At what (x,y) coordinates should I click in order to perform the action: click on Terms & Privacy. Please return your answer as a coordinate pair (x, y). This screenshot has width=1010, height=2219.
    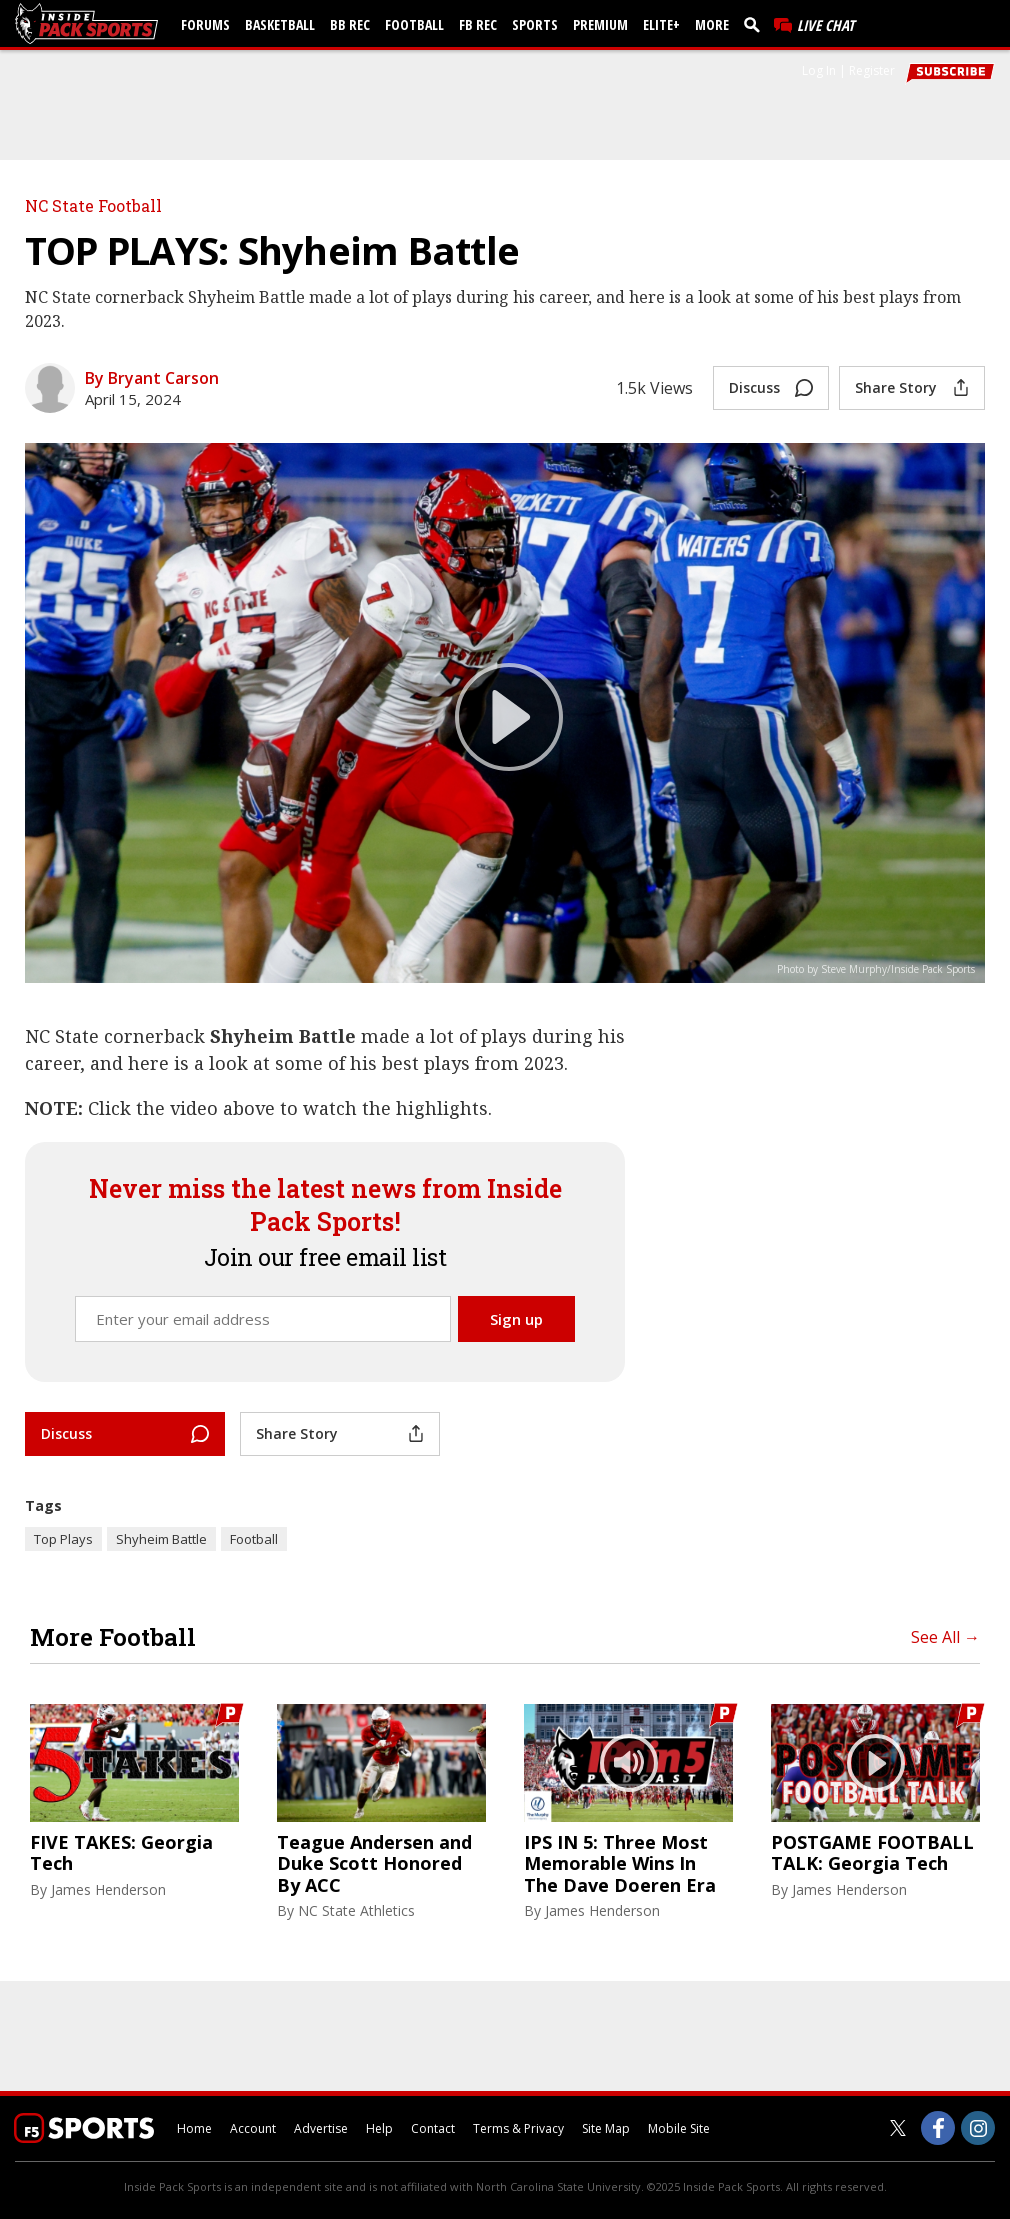
    Looking at the image, I should click on (518, 2128).